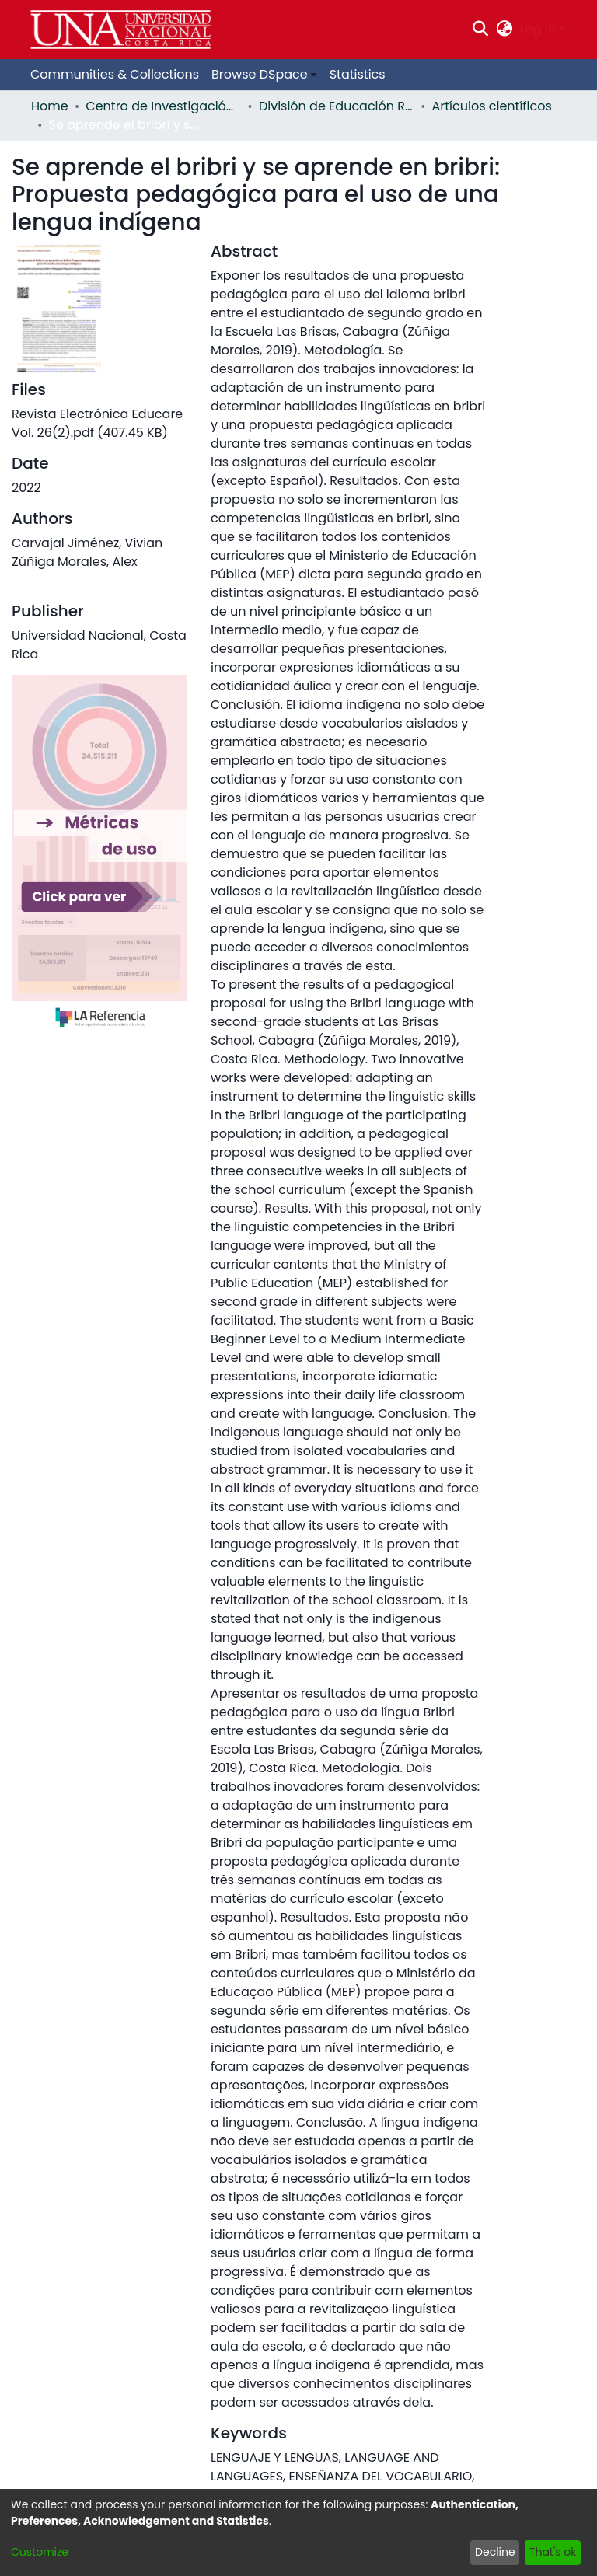 This screenshot has width=597, height=2576. Describe the element at coordinates (49, 106) in the screenshot. I see `Home` at that location.